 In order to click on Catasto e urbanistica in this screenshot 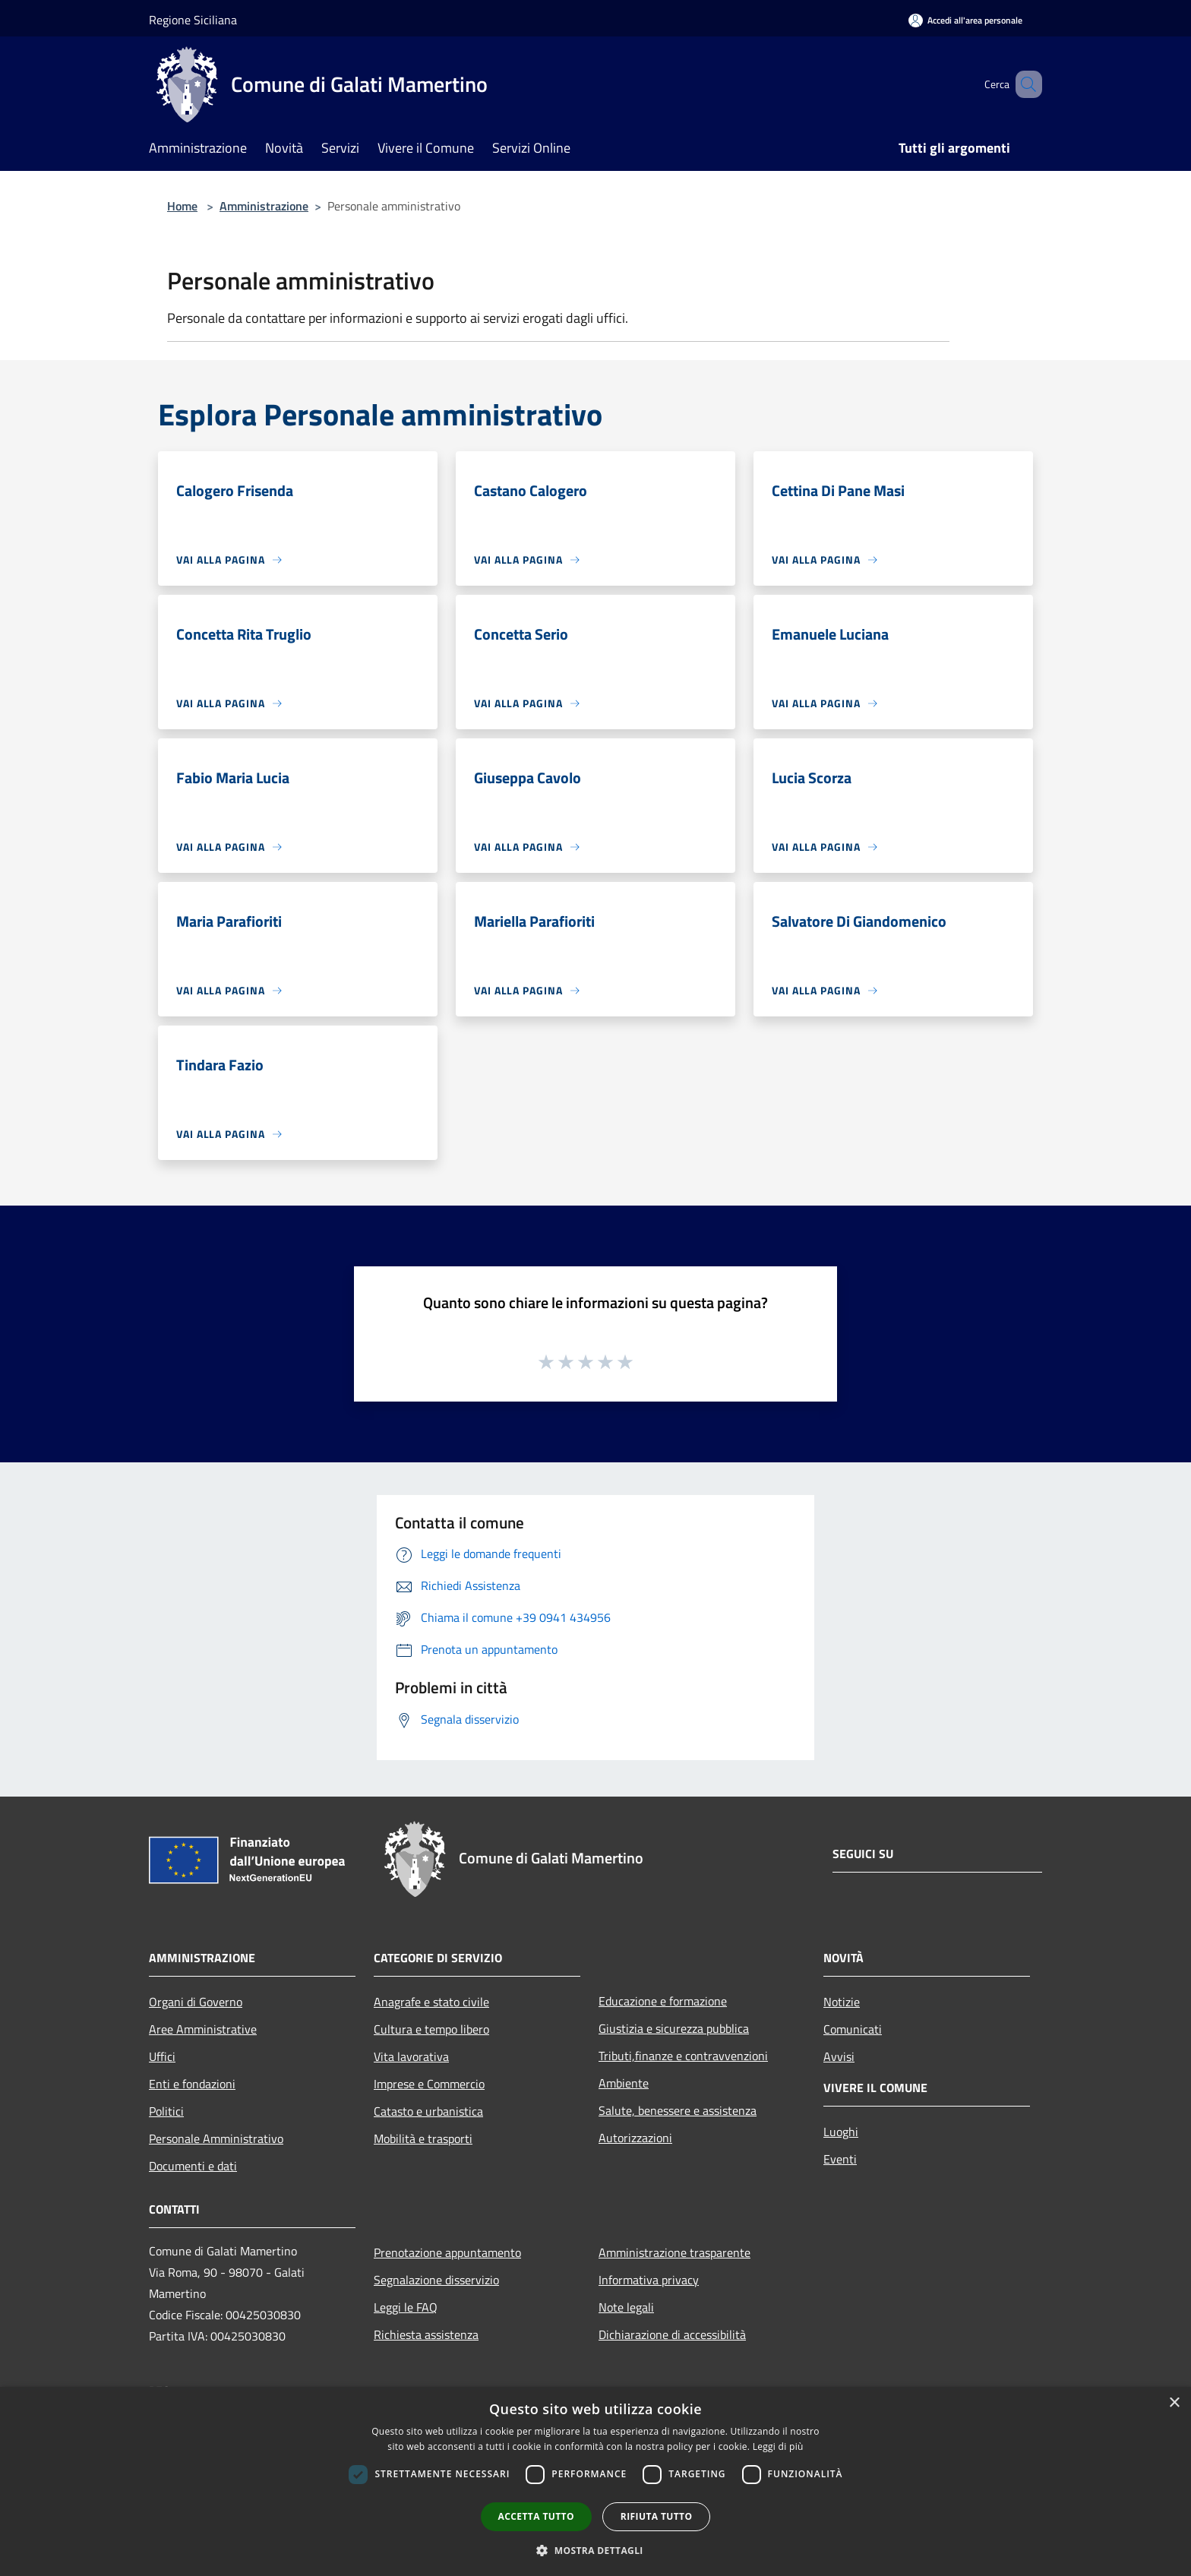, I will do `click(428, 2111)`.